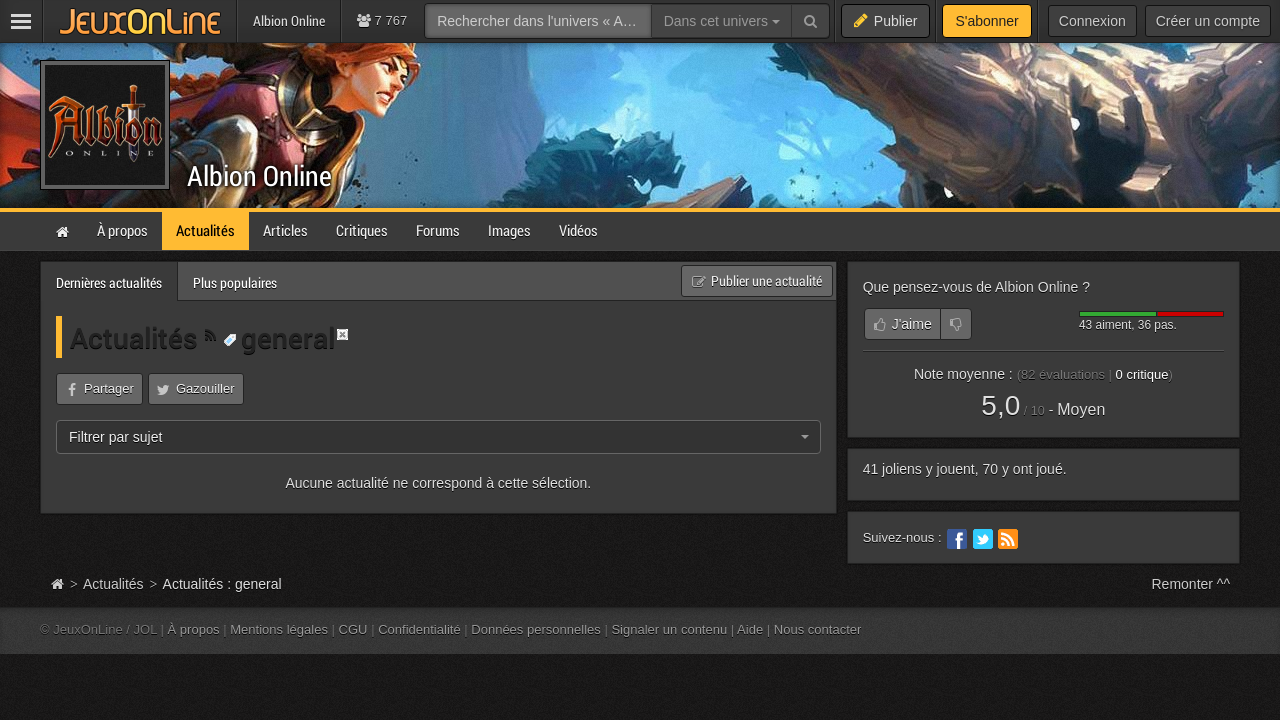  I want to click on critique, so click(1142, 374).